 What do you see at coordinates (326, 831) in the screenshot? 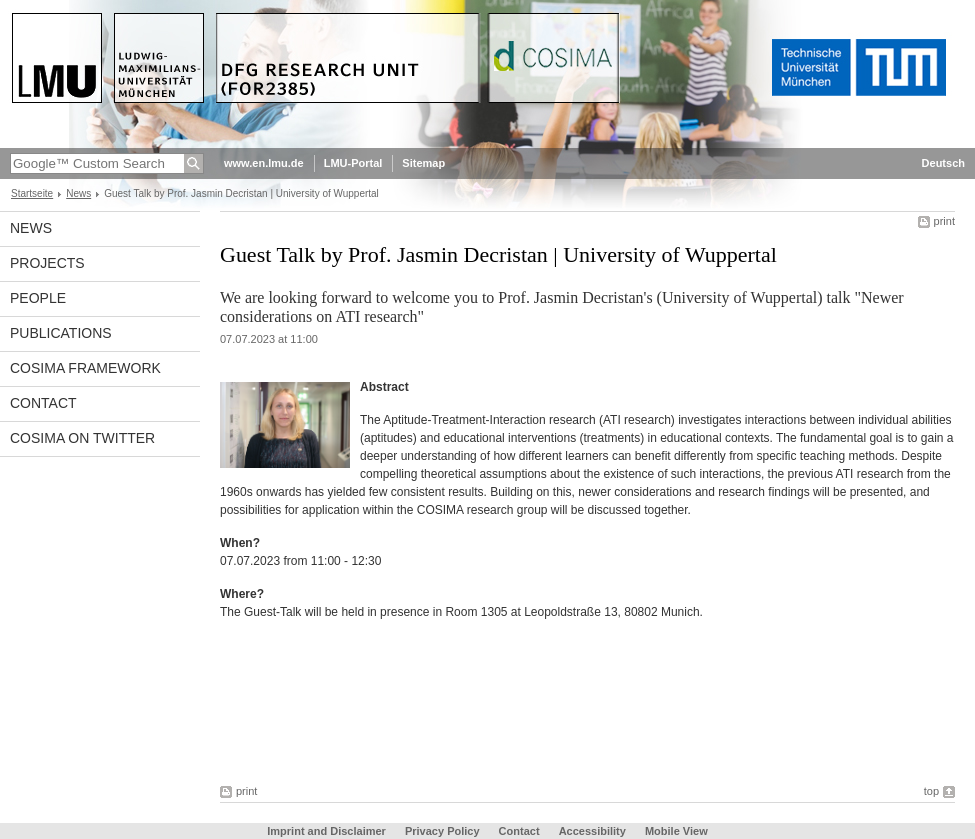
I see `Imprint and Disclaimer` at bounding box center [326, 831].